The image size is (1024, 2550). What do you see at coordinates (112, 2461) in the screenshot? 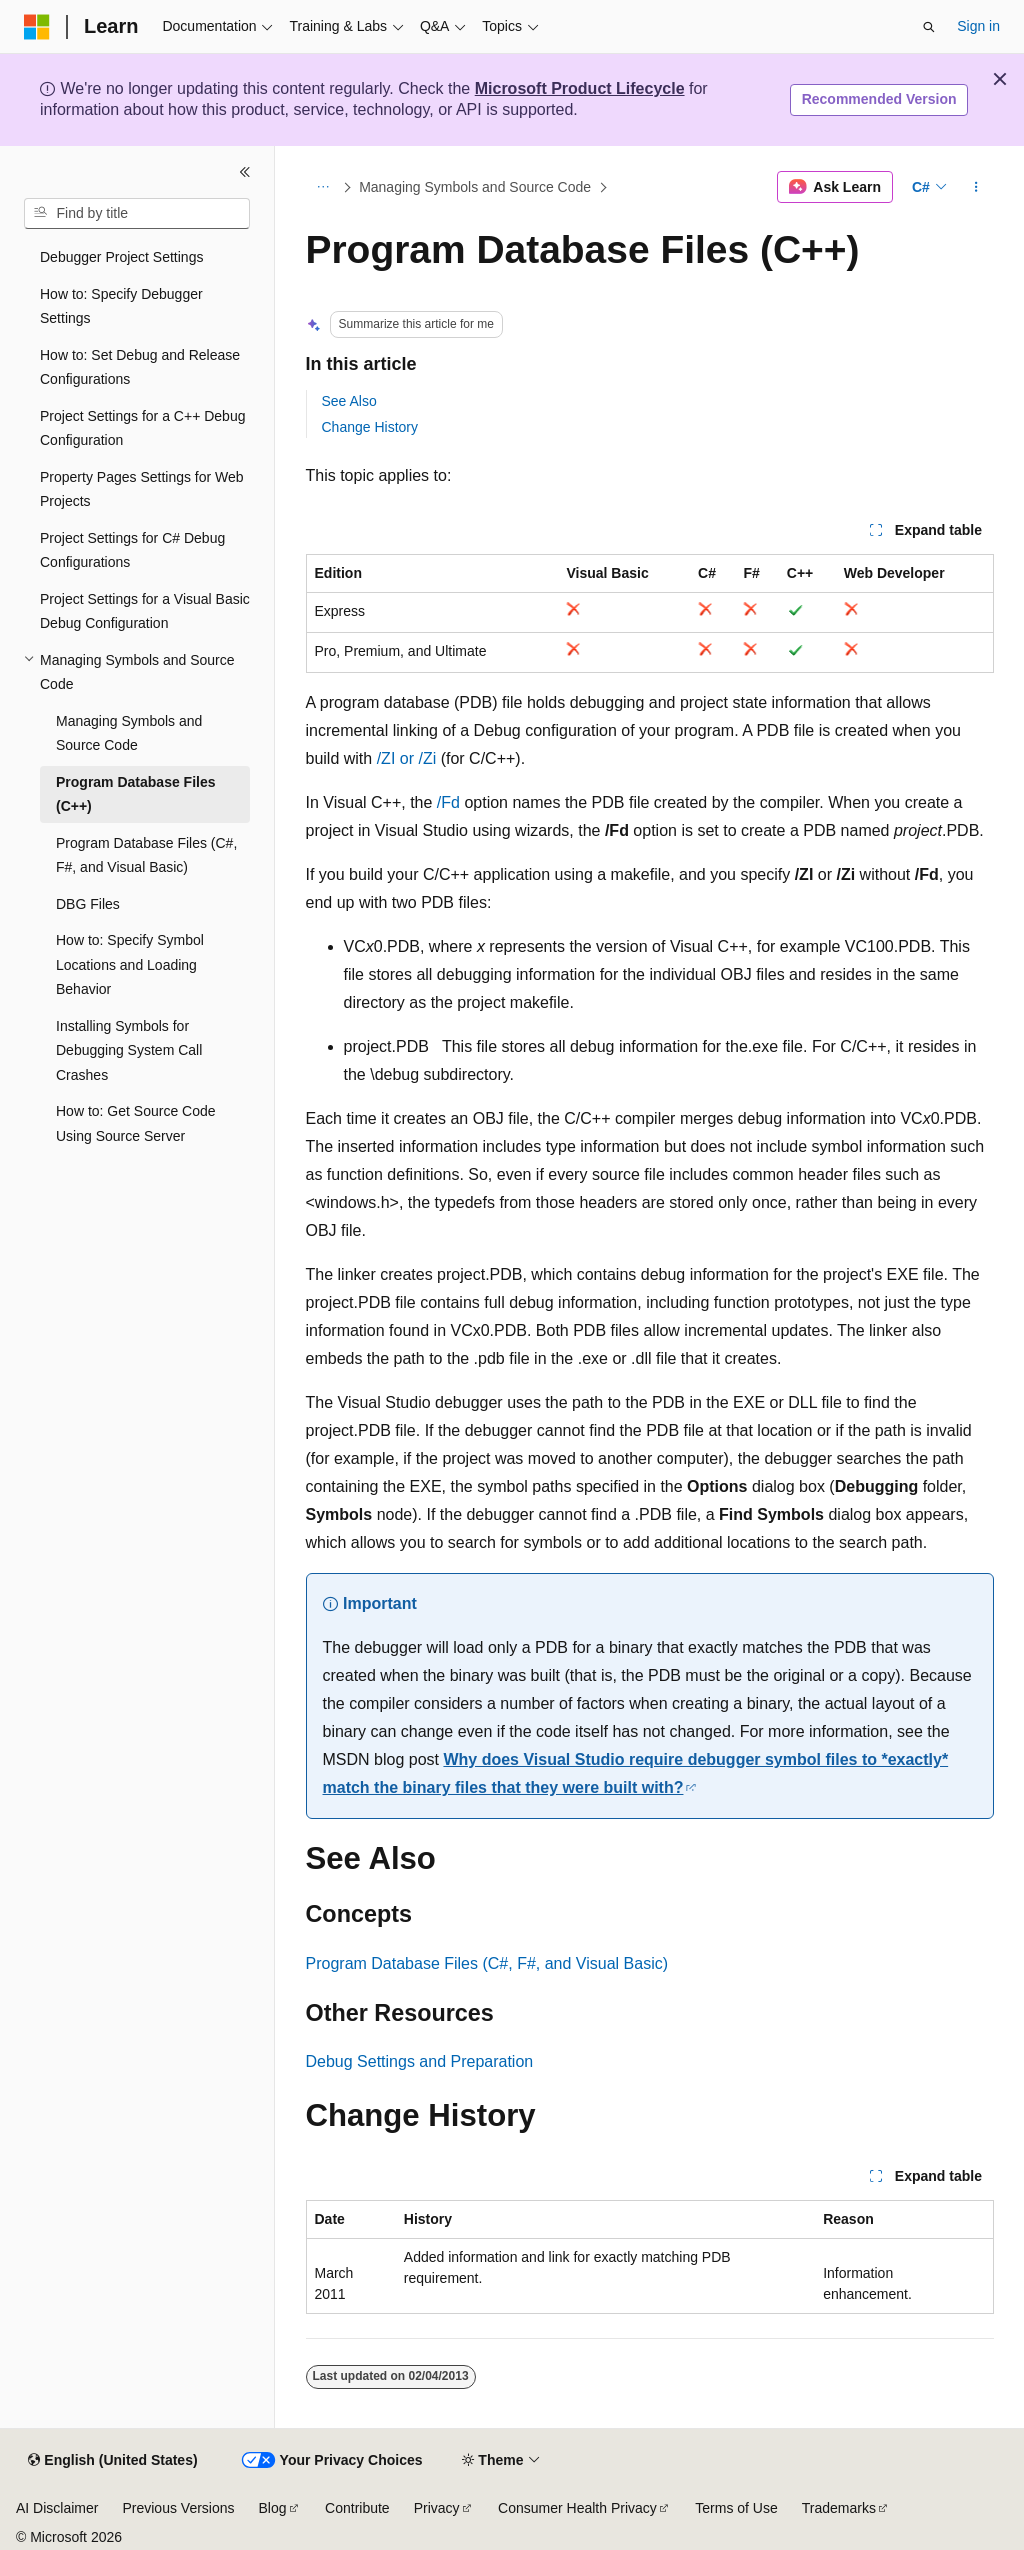
I see `[Content language selector. Currently set to English (United States).]` at bounding box center [112, 2461].